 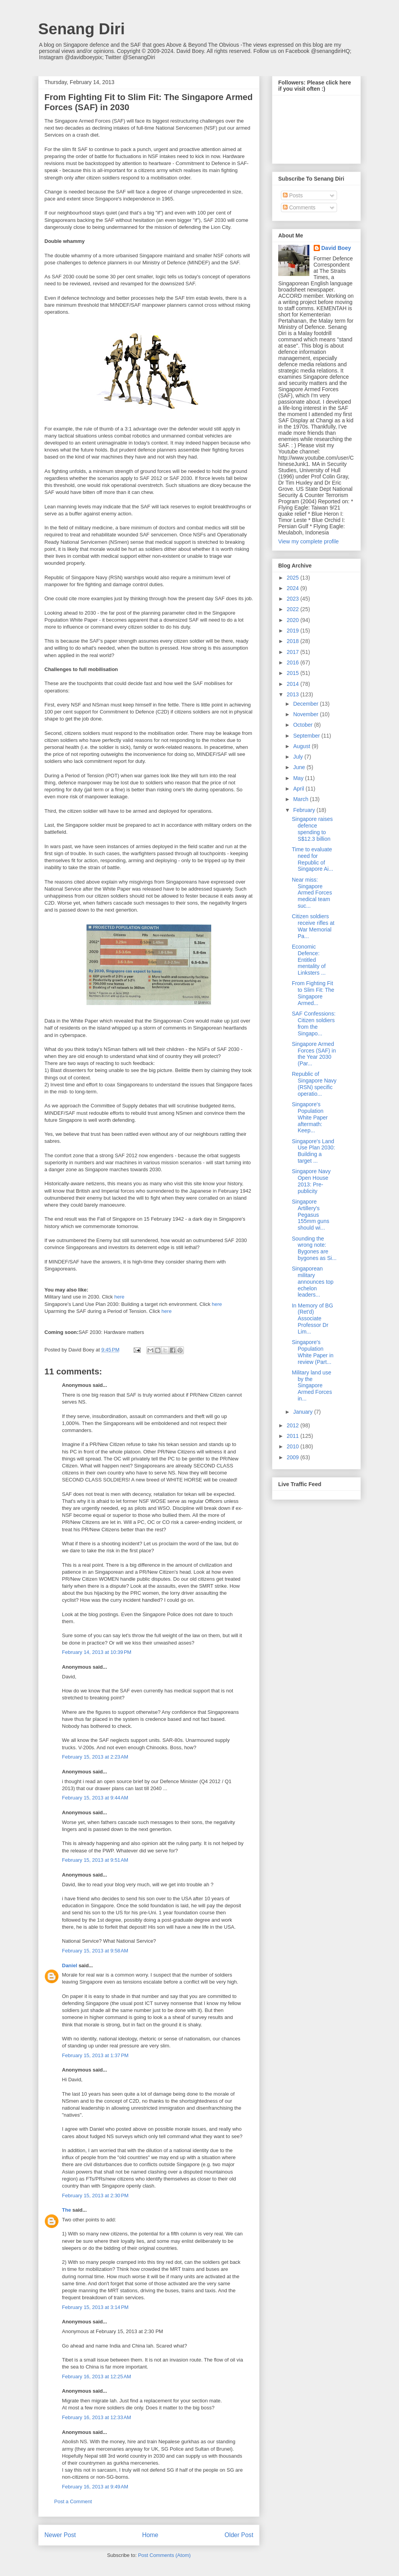 I want to click on February 15, 2013 at 1:37 PM, so click(x=95, y=2055).